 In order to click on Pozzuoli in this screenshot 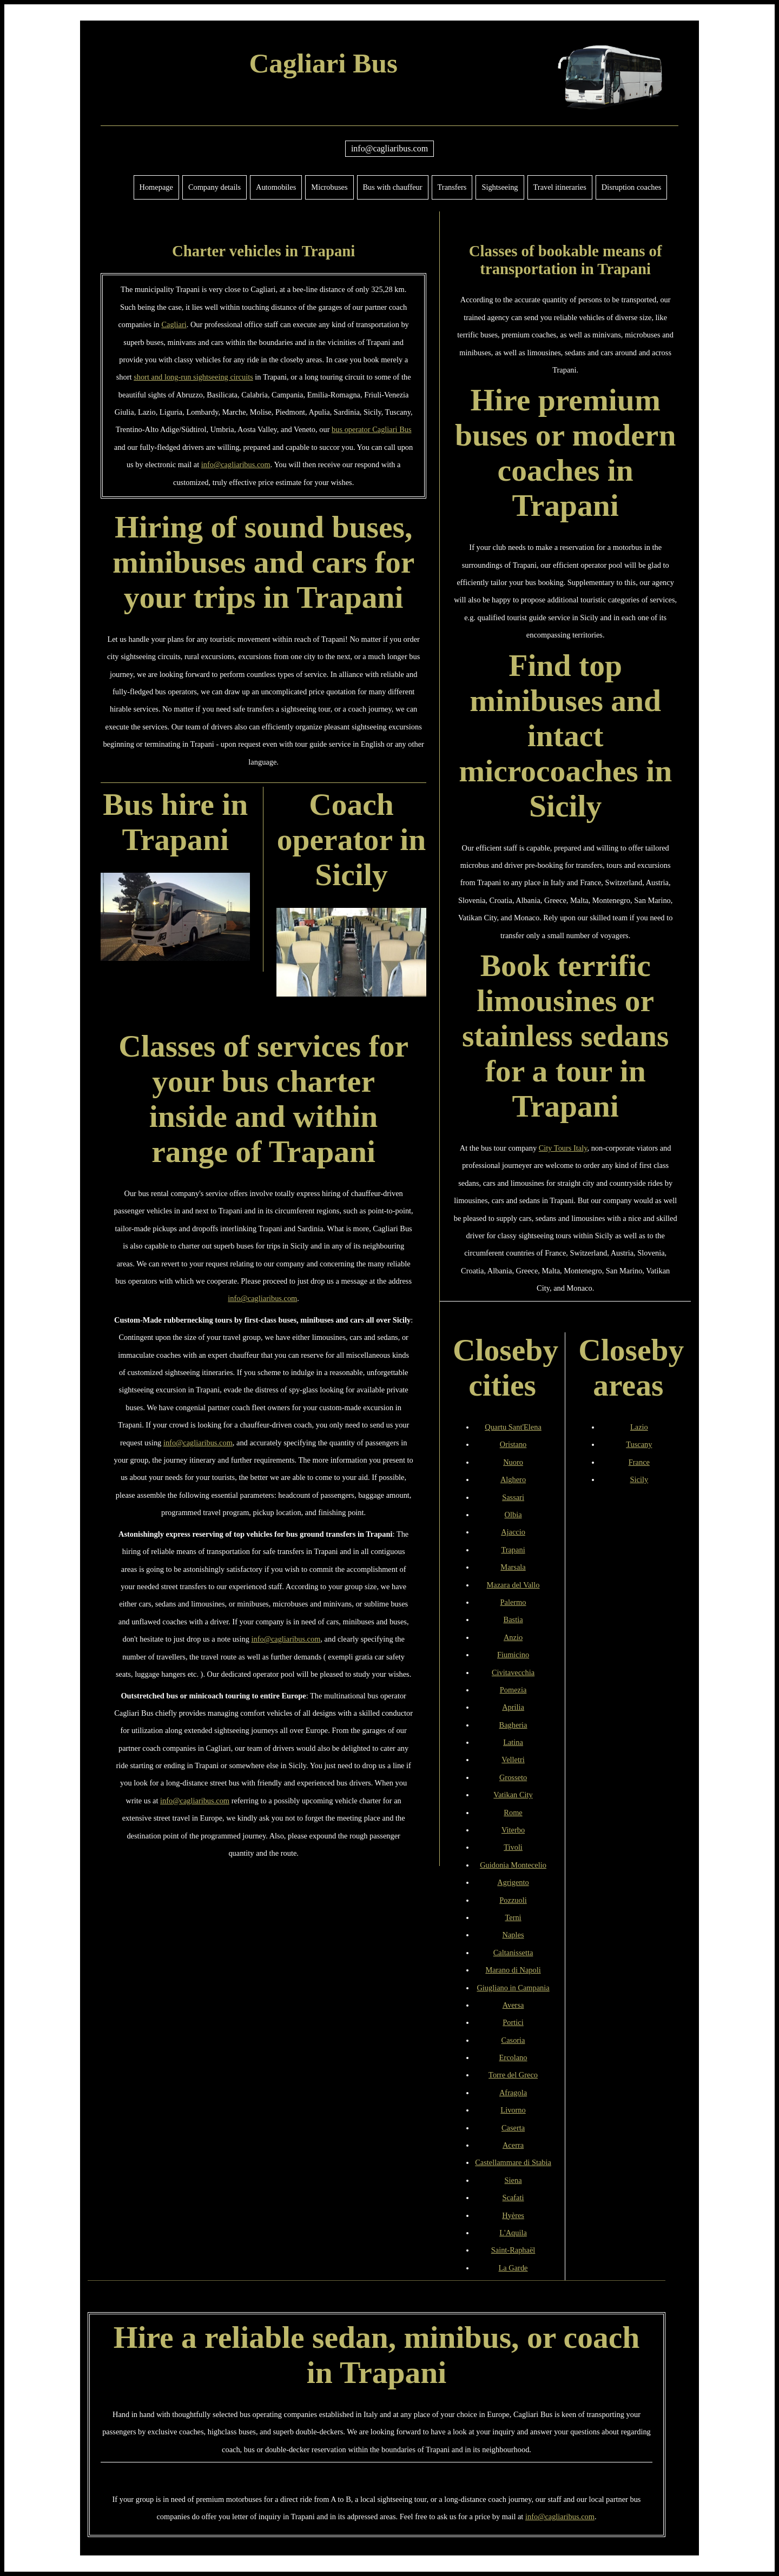, I will do `click(512, 1900)`.